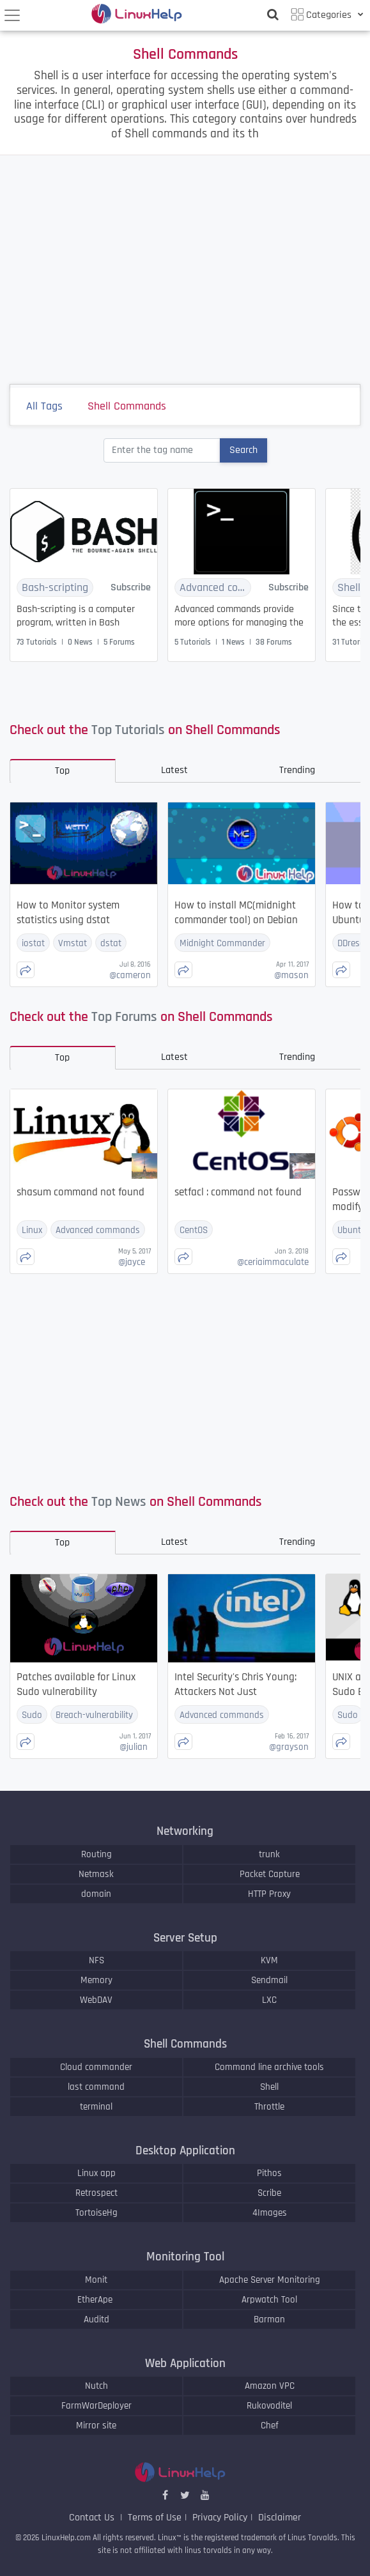 The height and width of the screenshot is (2576, 370). What do you see at coordinates (269, 2193) in the screenshot?
I see `Scribe` at bounding box center [269, 2193].